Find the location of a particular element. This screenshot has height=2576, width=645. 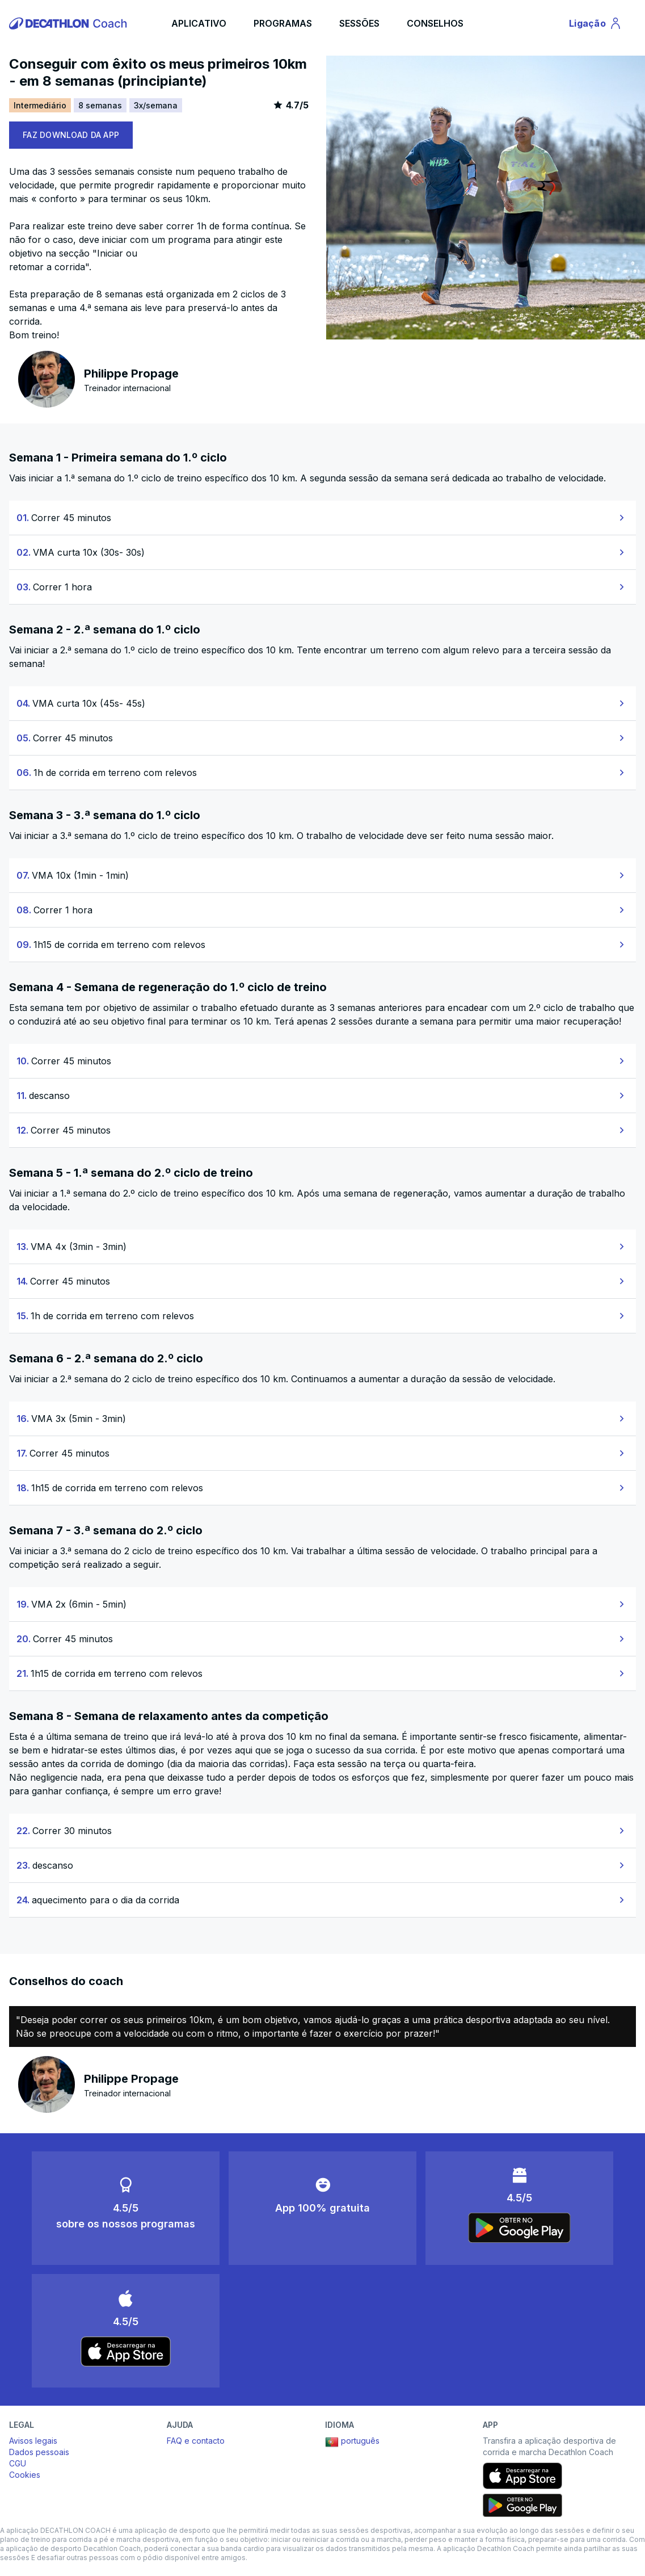

APLICATIVO is located at coordinates (198, 23).